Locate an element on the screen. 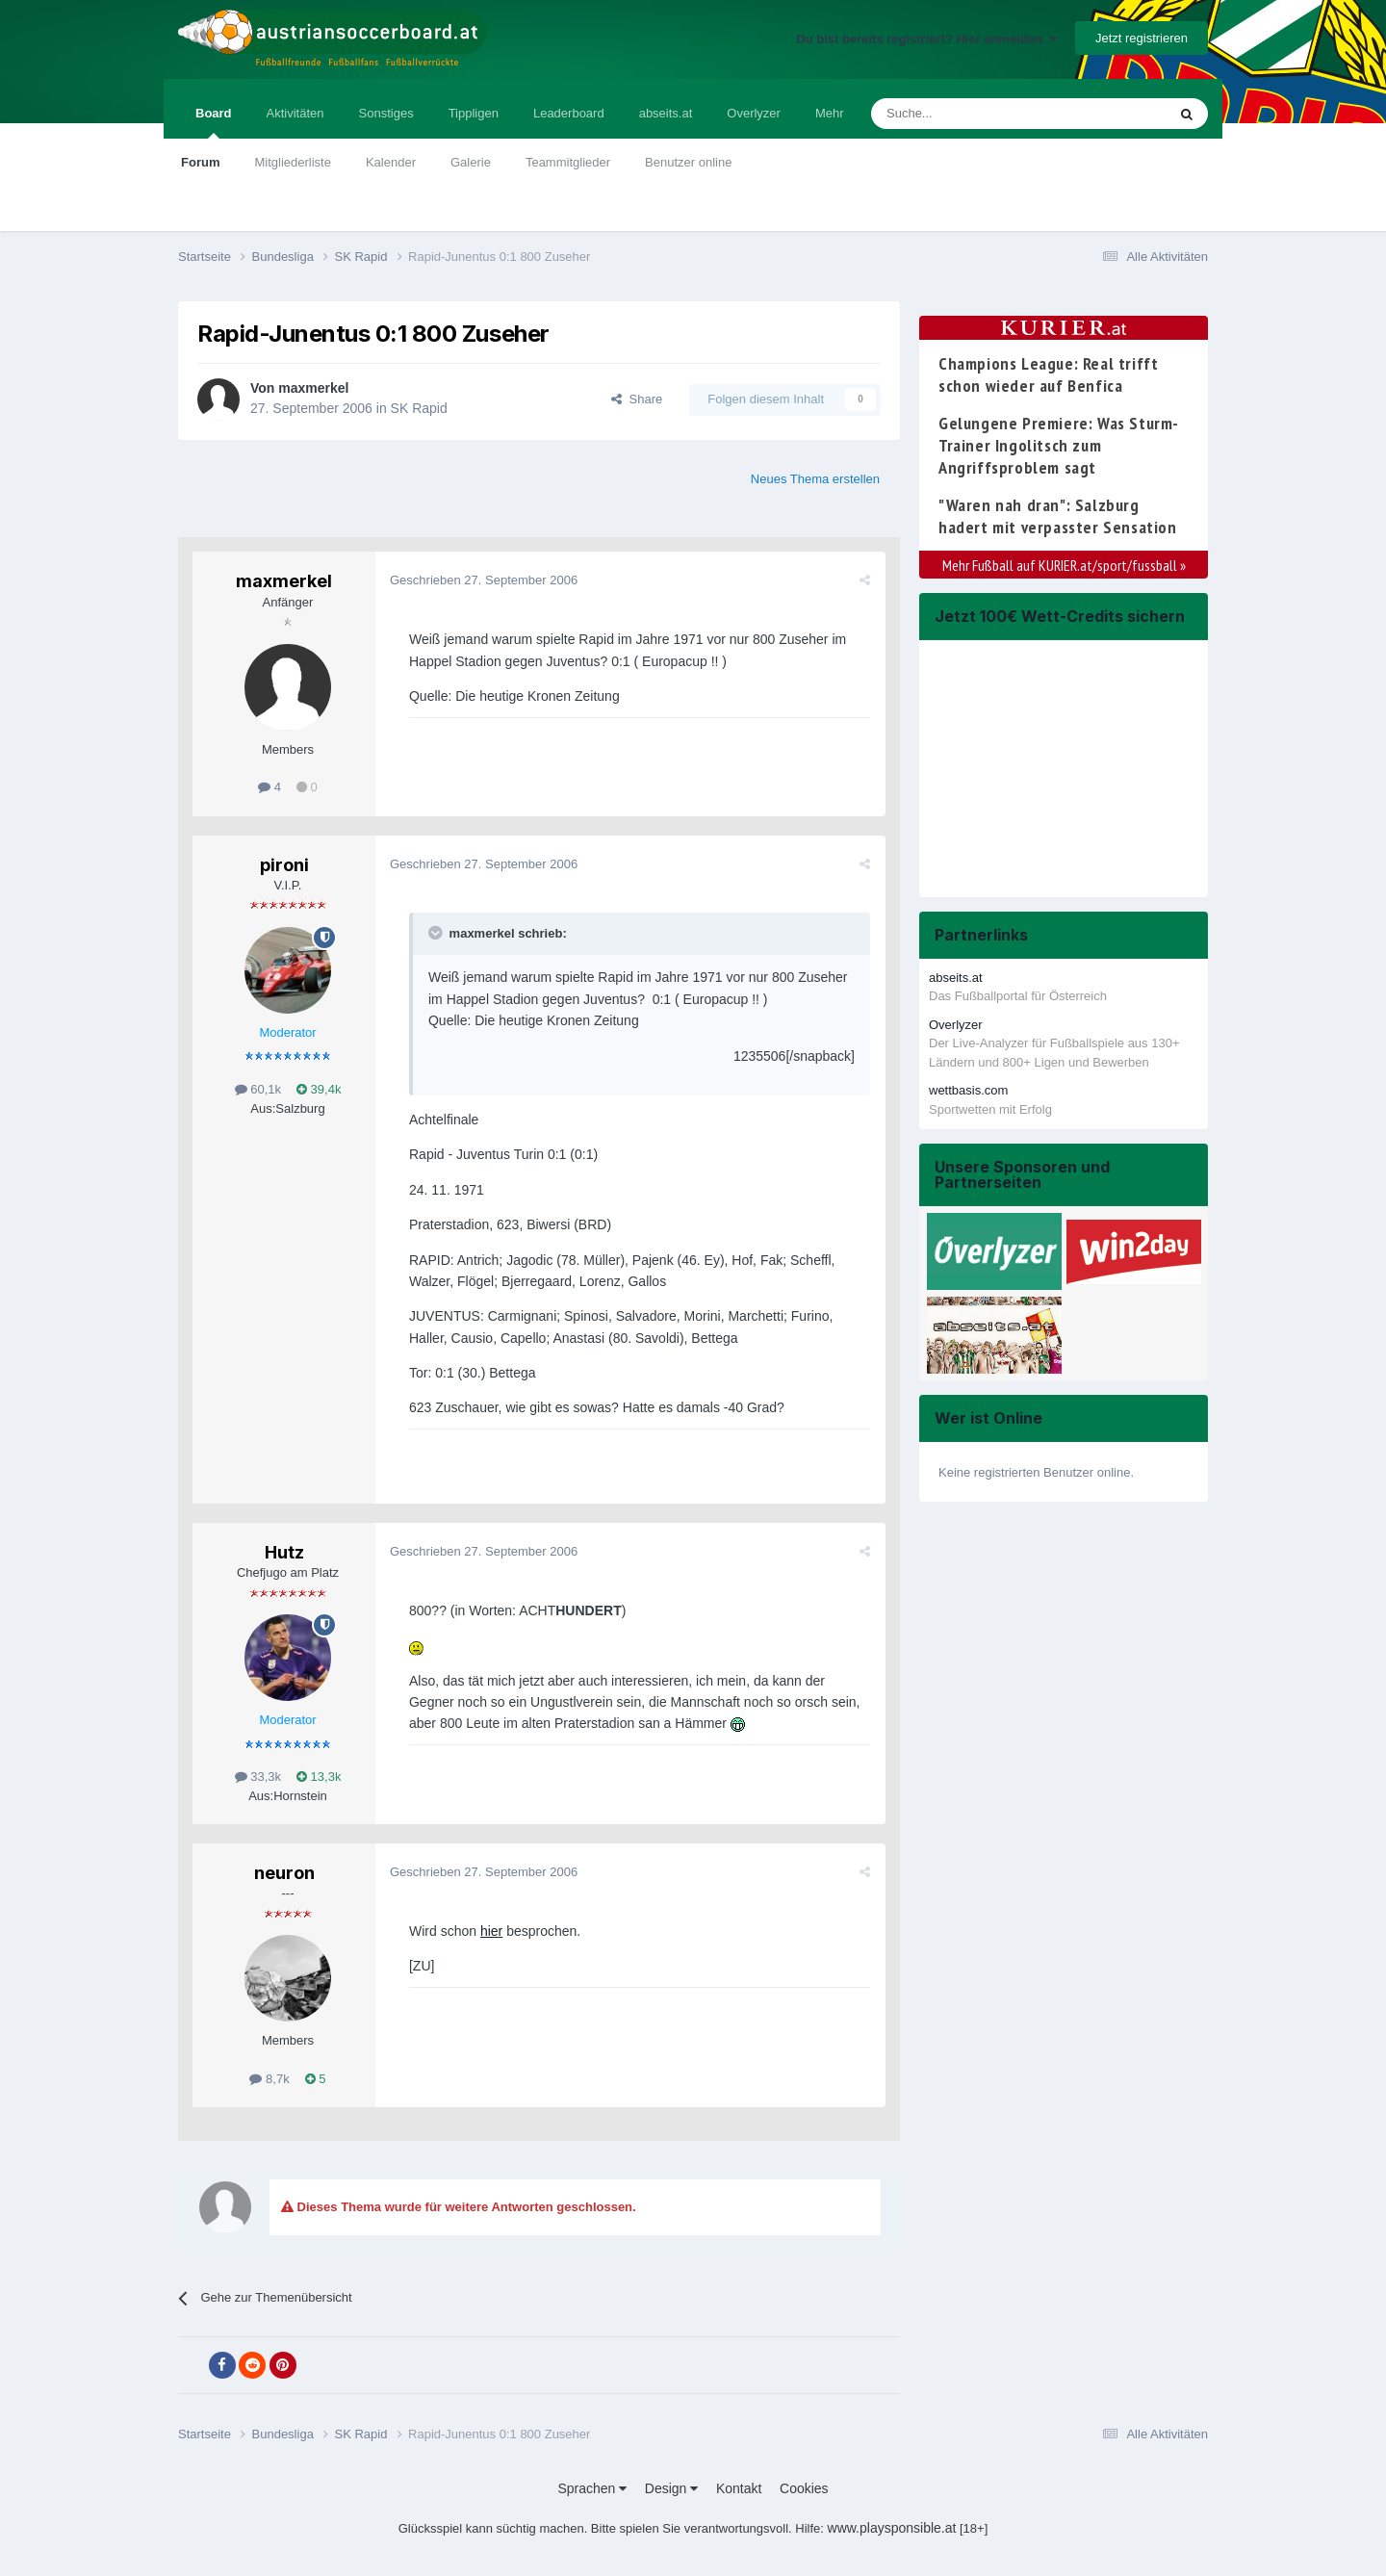 This screenshot has width=1386, height=2576. Sonstiges is located at coordinates (386, 113).